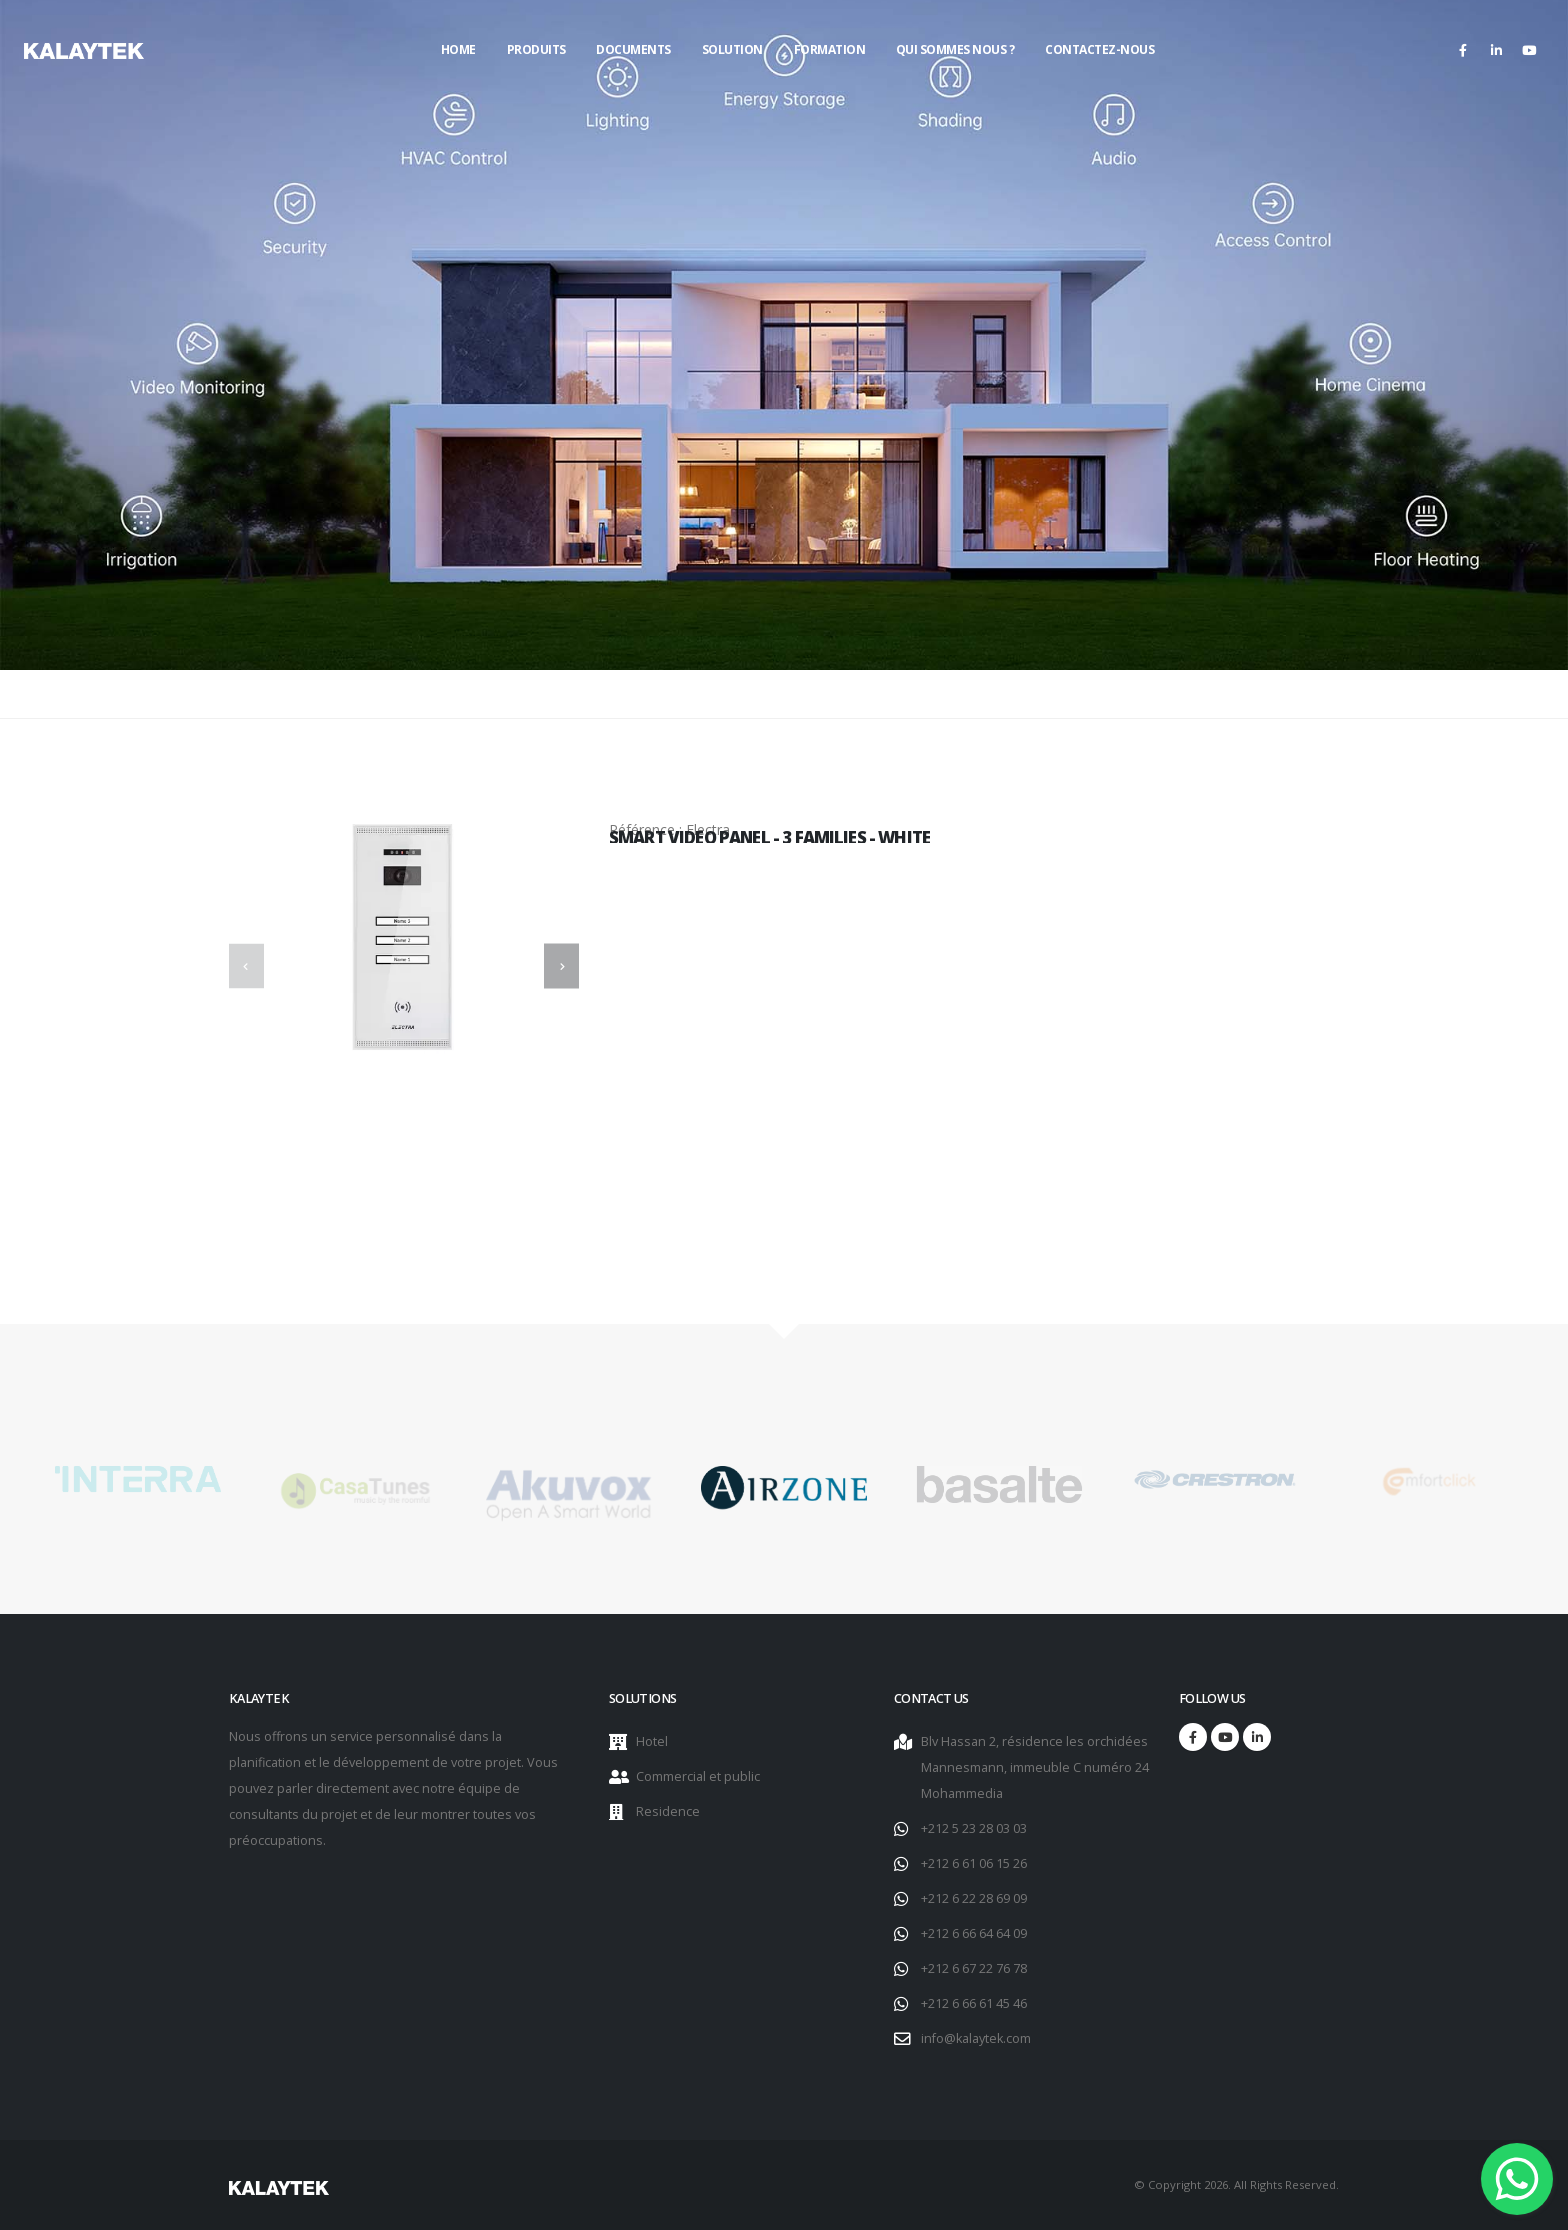 This screenshot has width=1568, height=2230. What do you see at coordinates (830, 49) in the screenshot?
I see `Formation` at bounding box center [830, 49].